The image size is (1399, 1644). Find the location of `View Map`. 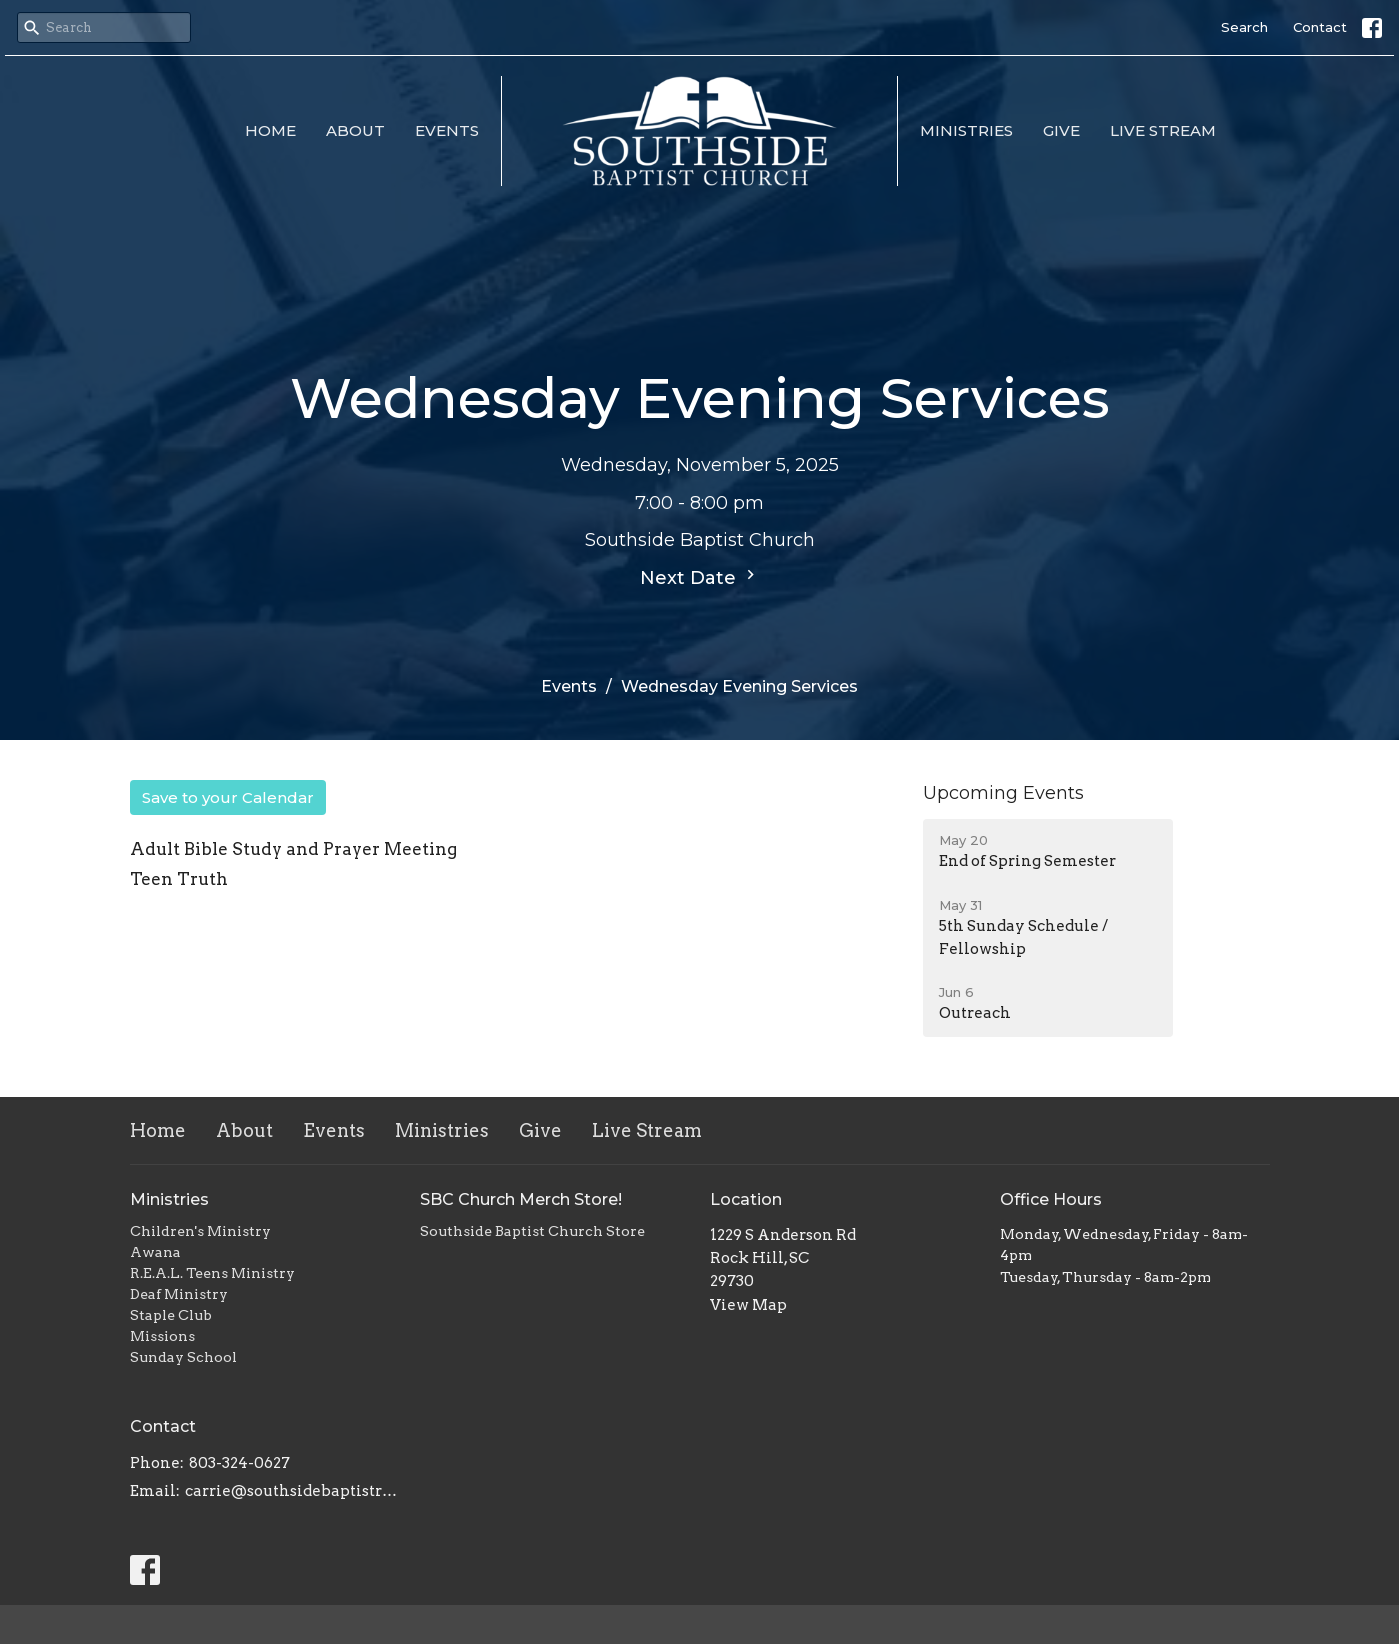

View Map is located at coordinates (748, 1305).